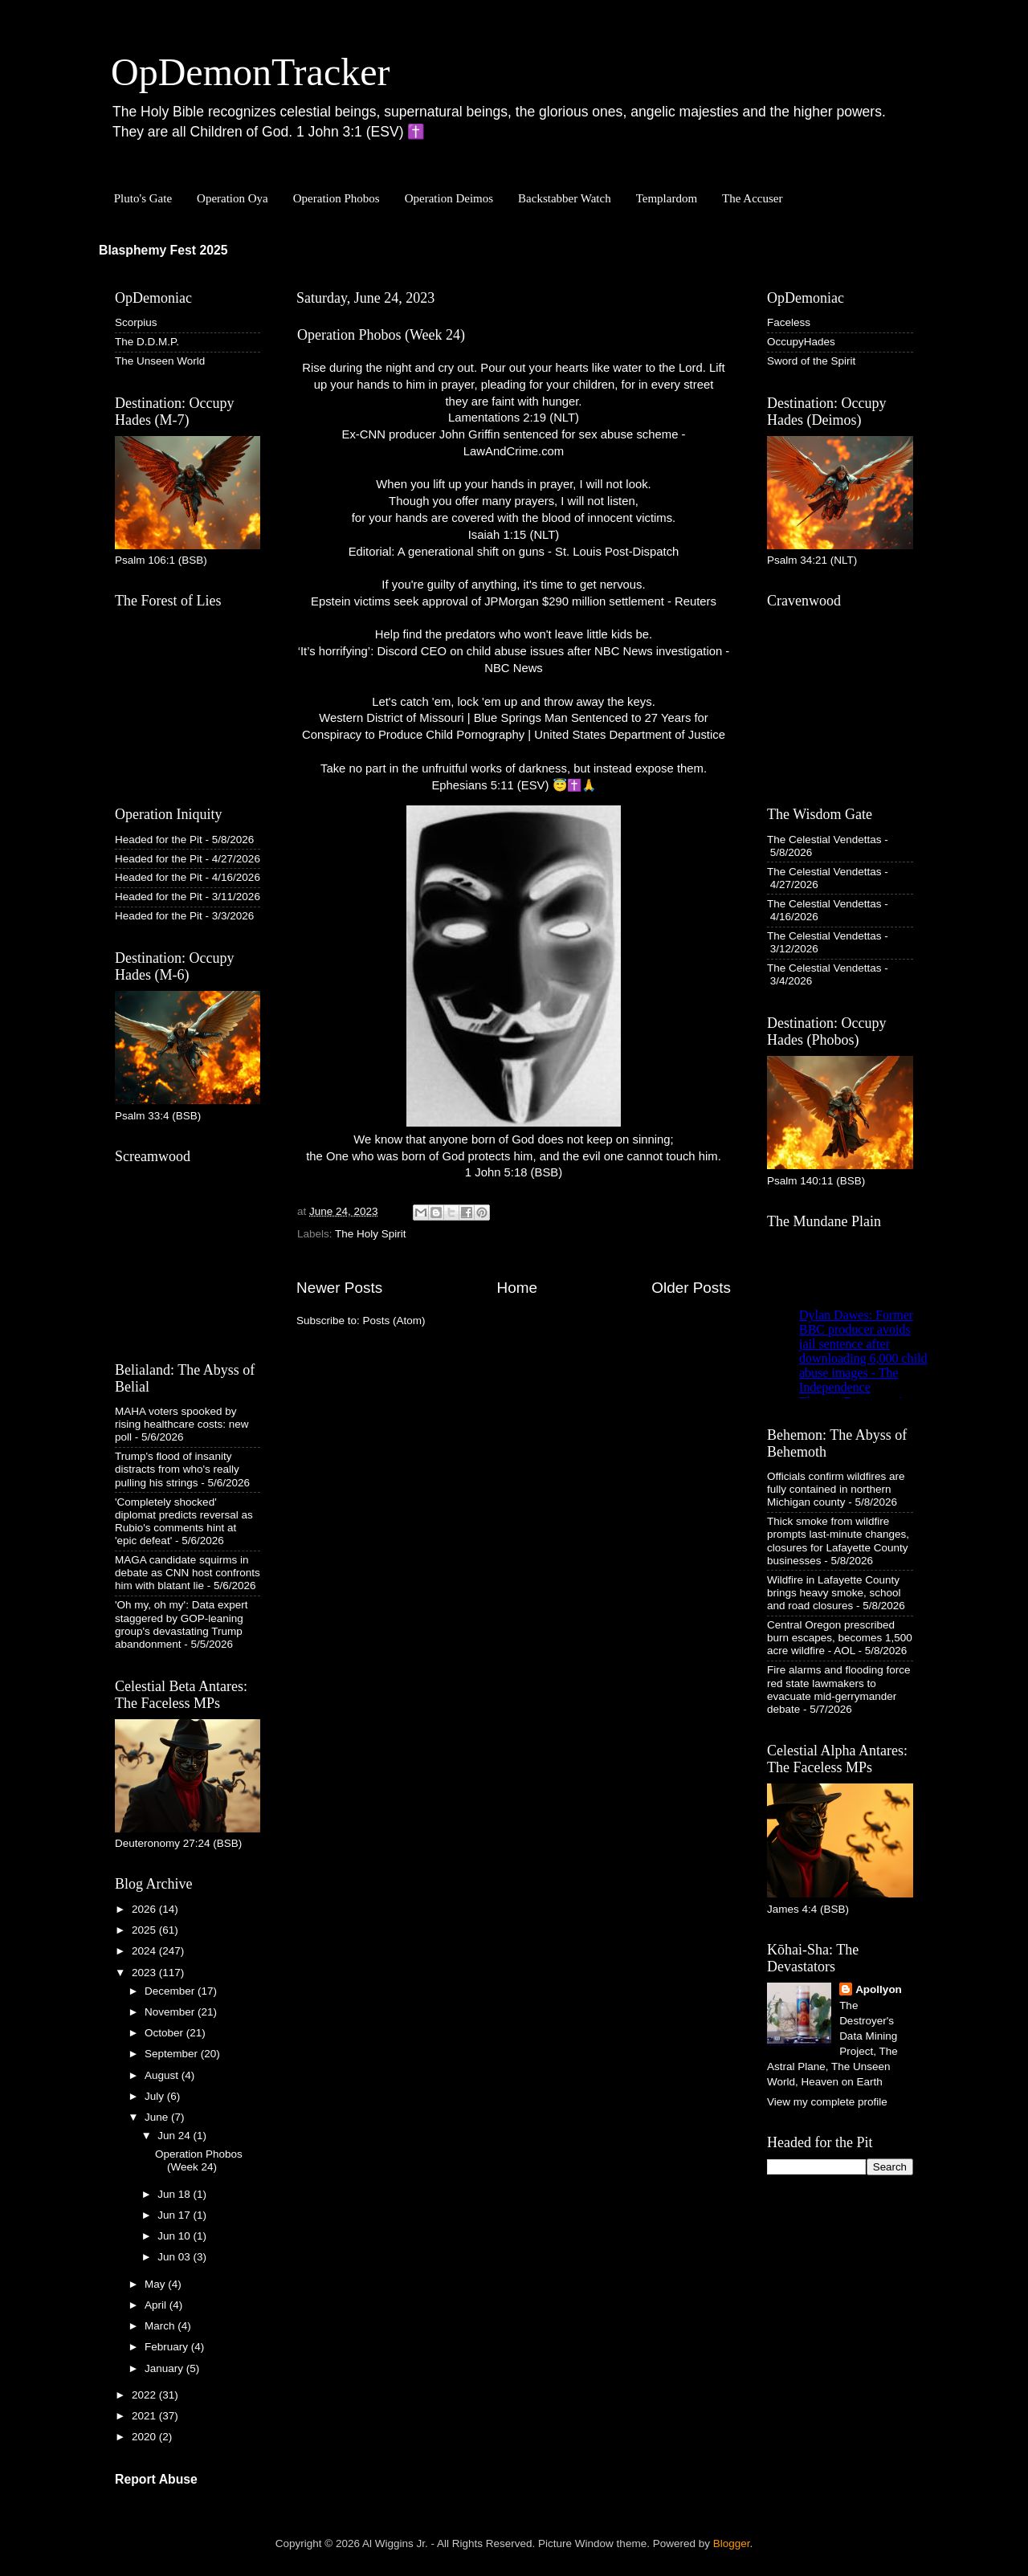 The width and height of the screenshot is (1028, 2576). Describe the element at coordinates (175, 2257) in the screenshot. I see `Jun 03` at that location.